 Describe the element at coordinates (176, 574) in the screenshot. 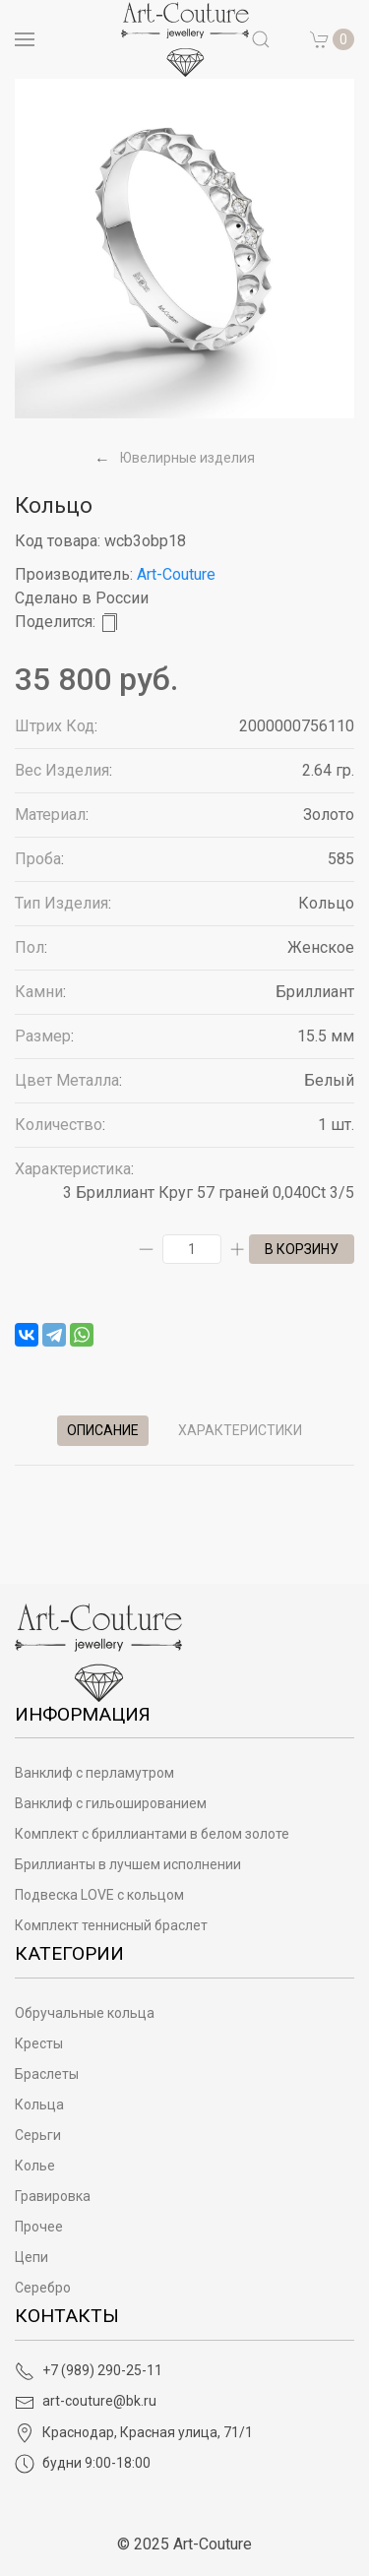

I see `Art-Couture` at that location.